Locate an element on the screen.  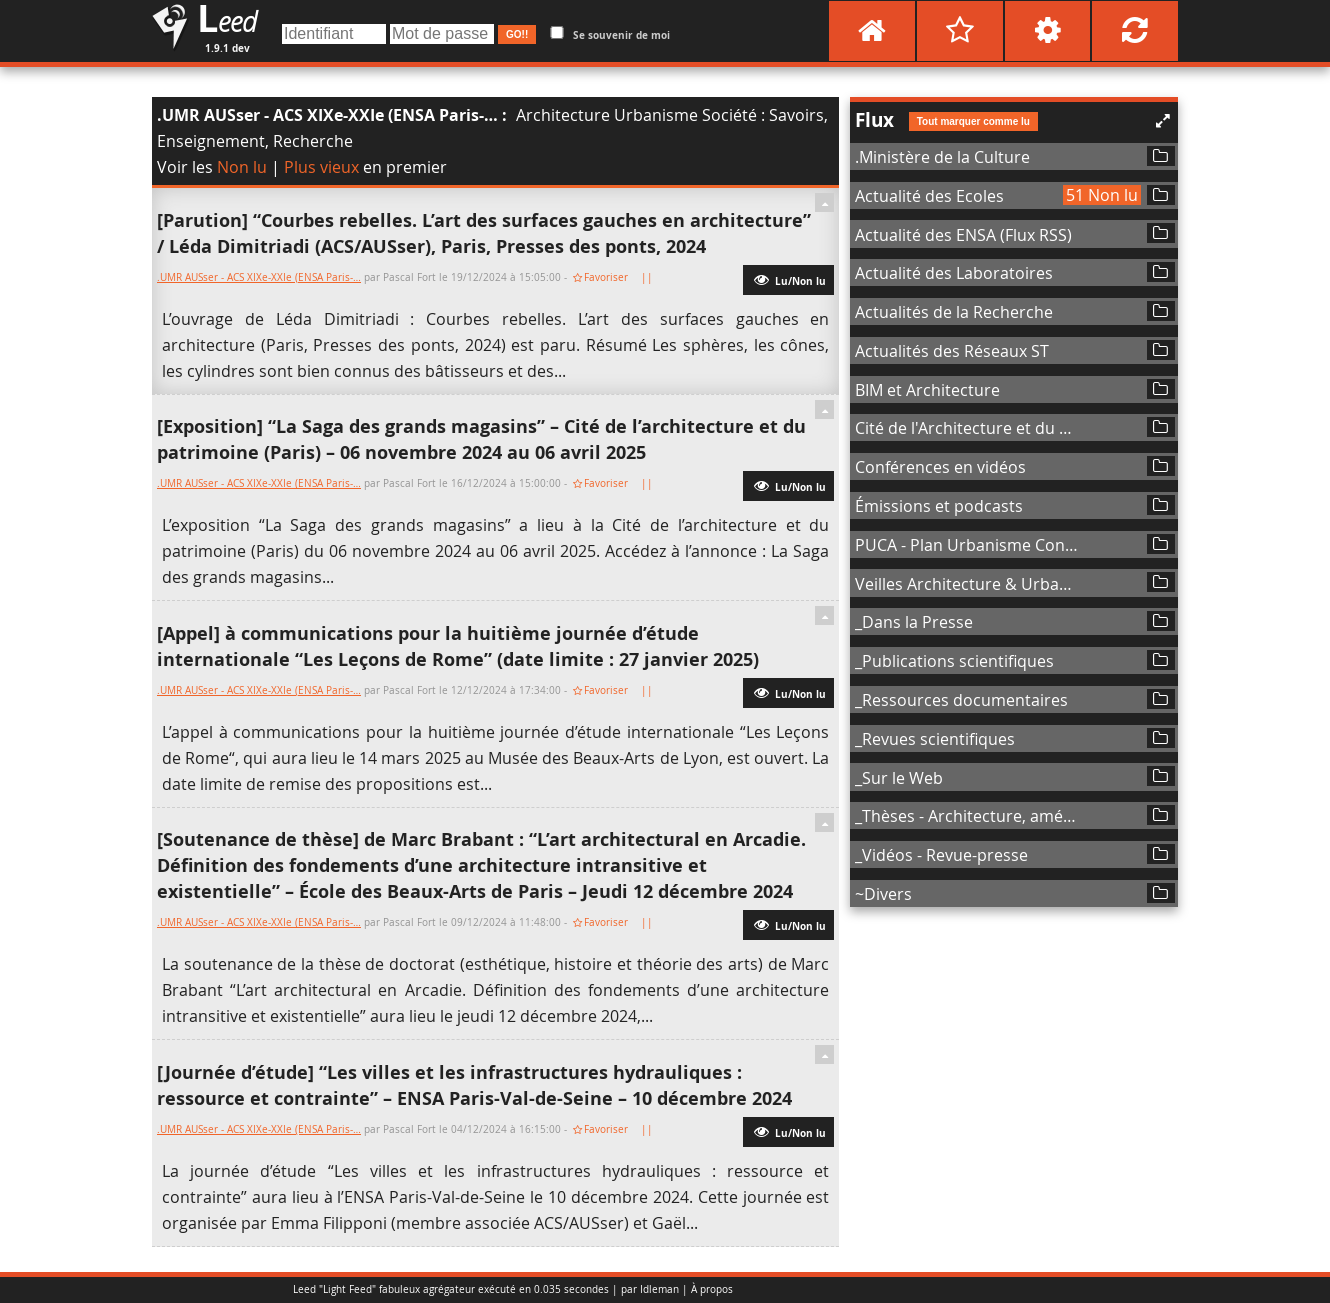
Lu/Non lu is located at coordinates (788, 279).